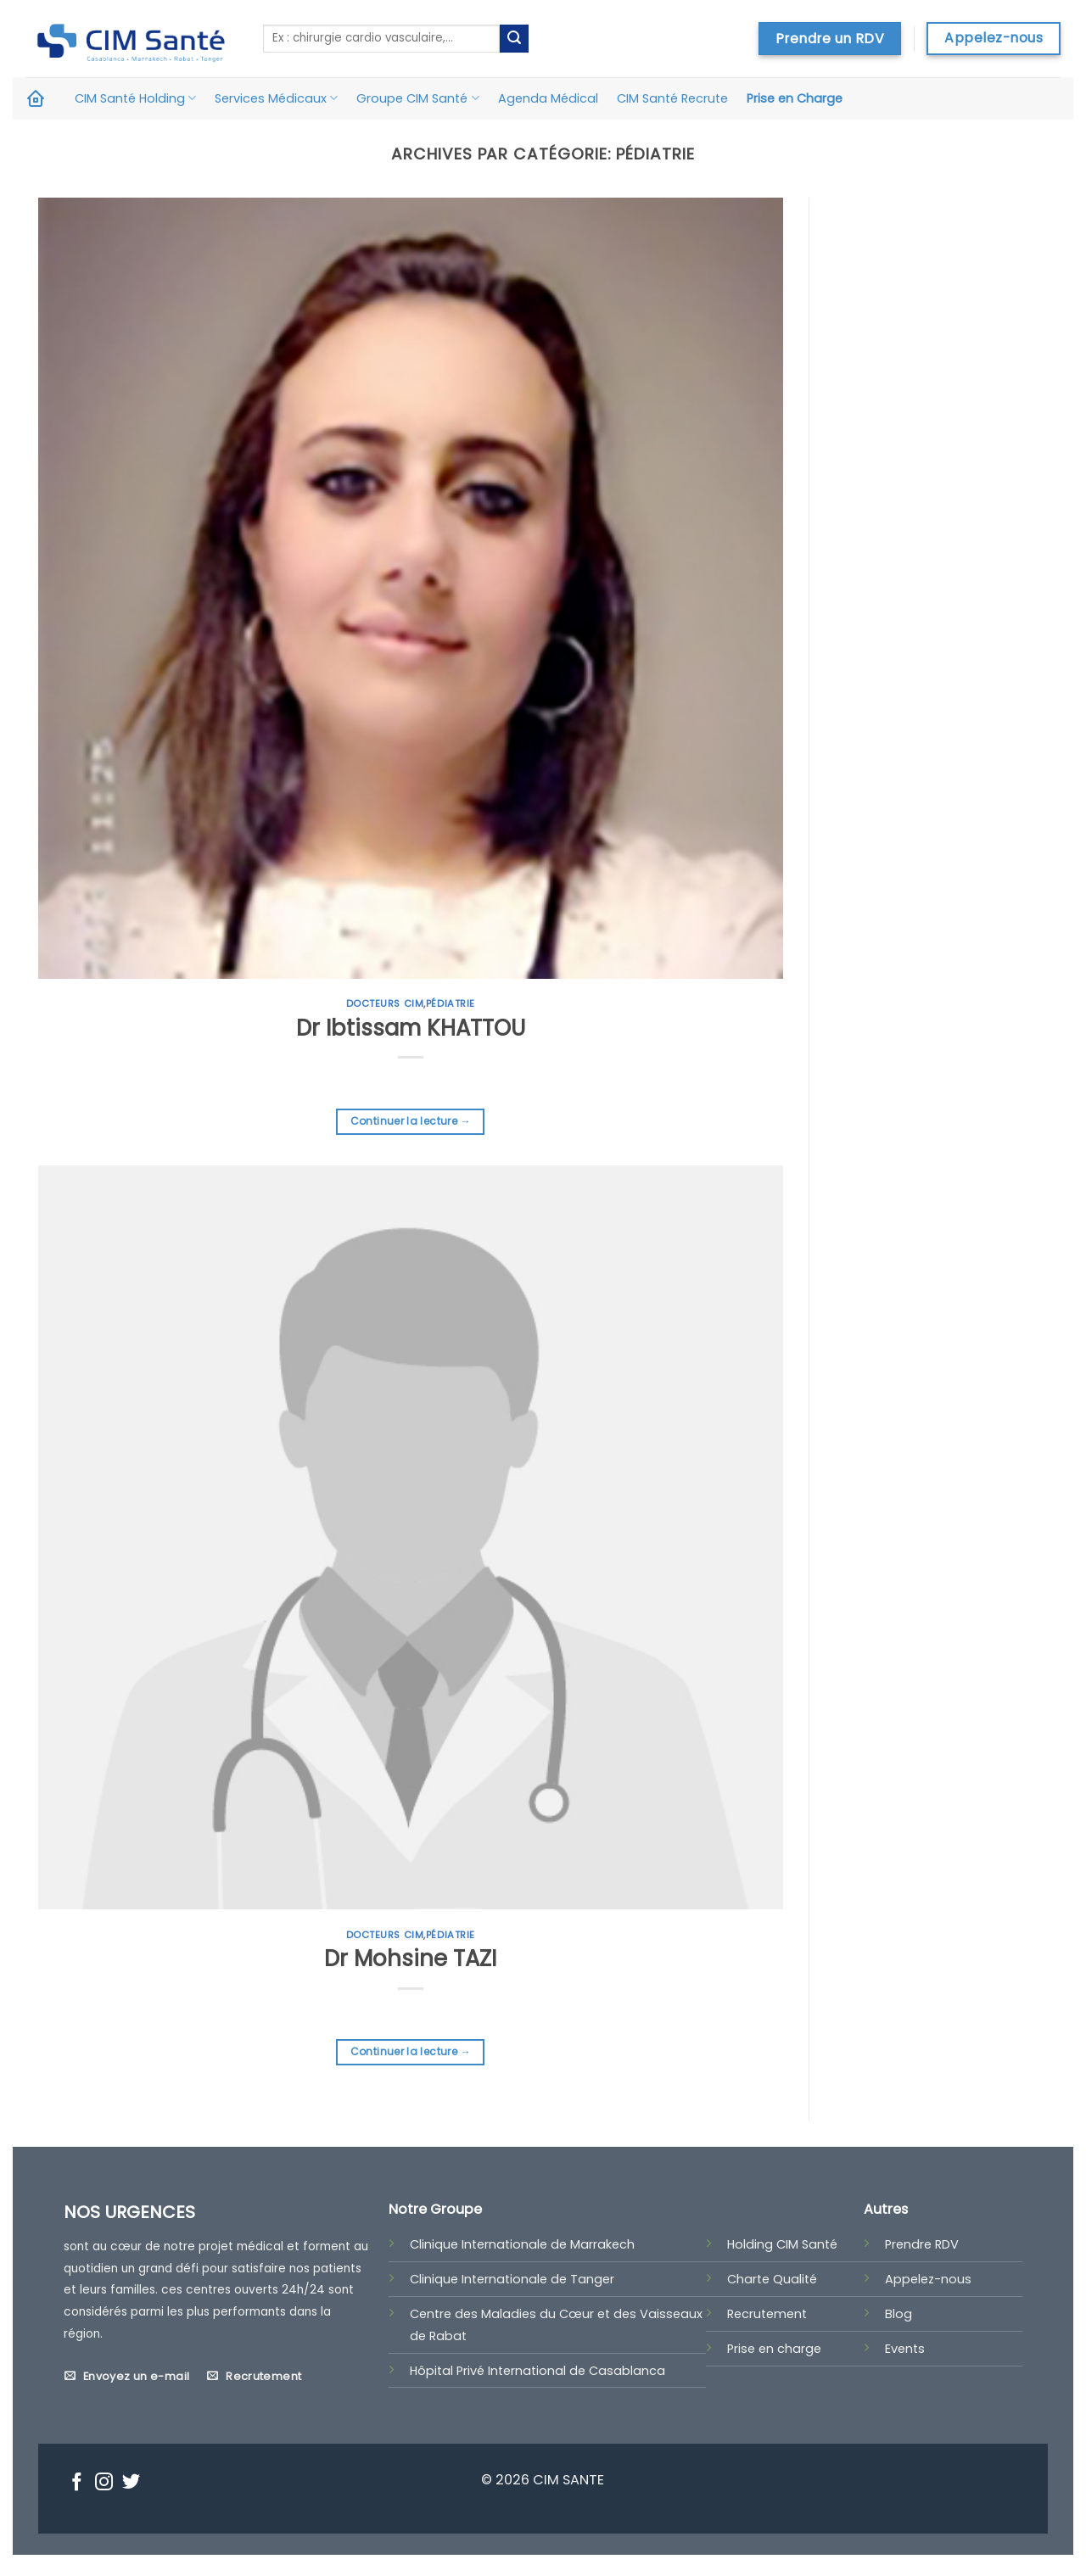  What do you see at coordinates (410, 1958) in the screenshot?
I see `Dr Mohsine TAZI` at bounding box center [410, 1958].